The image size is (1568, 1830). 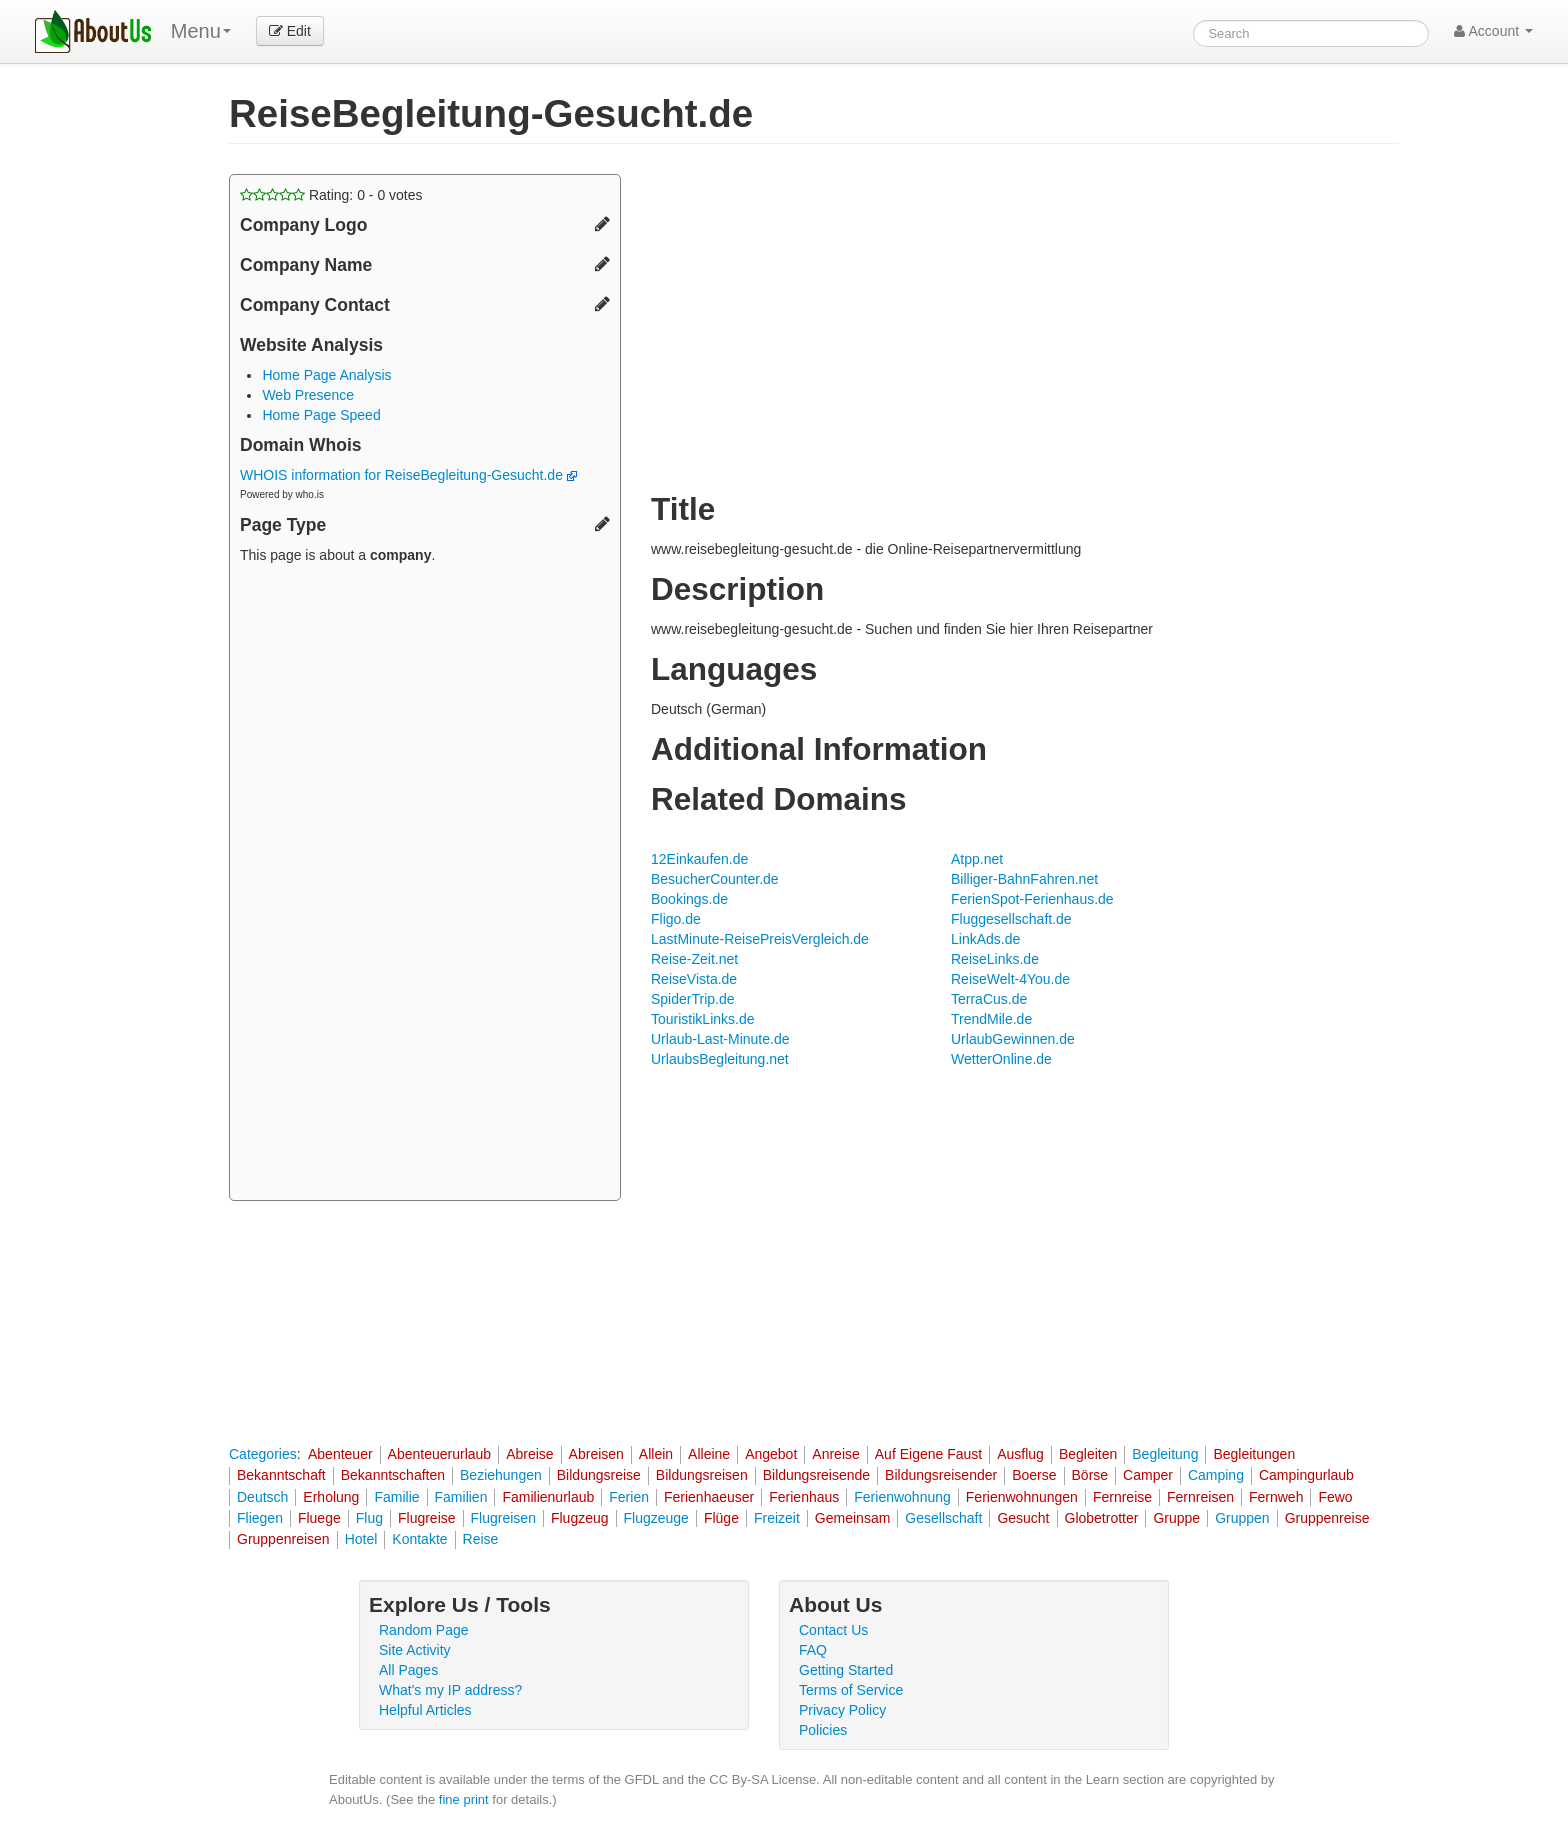 What do you see at coordinates (425, 1710) in the screenshot?
I see `Helpful Articles` at bounding box center [425, 1710].